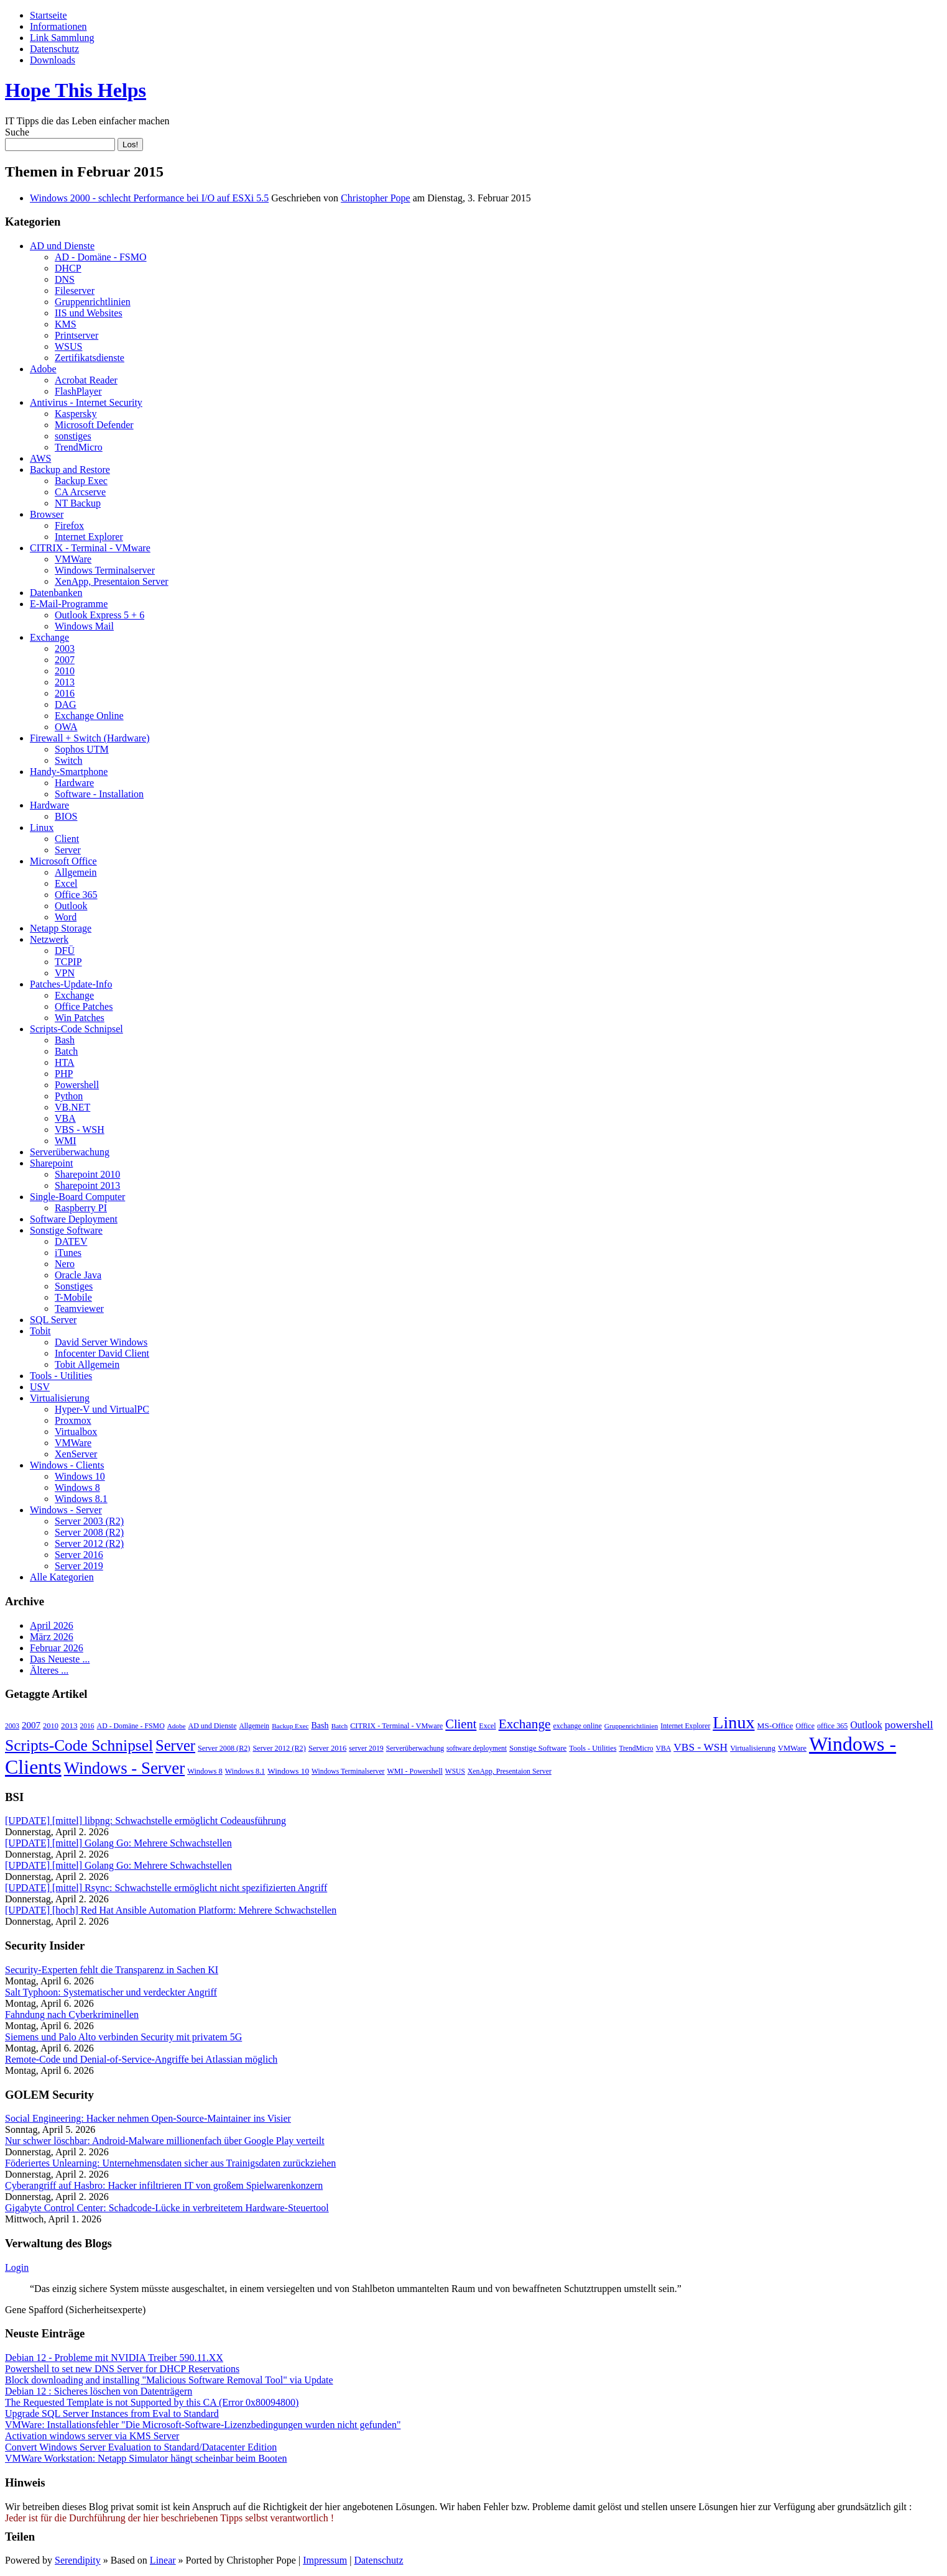 The image size is (947, 2576). Describe the element at coordinates (79, 1017) in the screenshot. I see `Win Patches` at that location.